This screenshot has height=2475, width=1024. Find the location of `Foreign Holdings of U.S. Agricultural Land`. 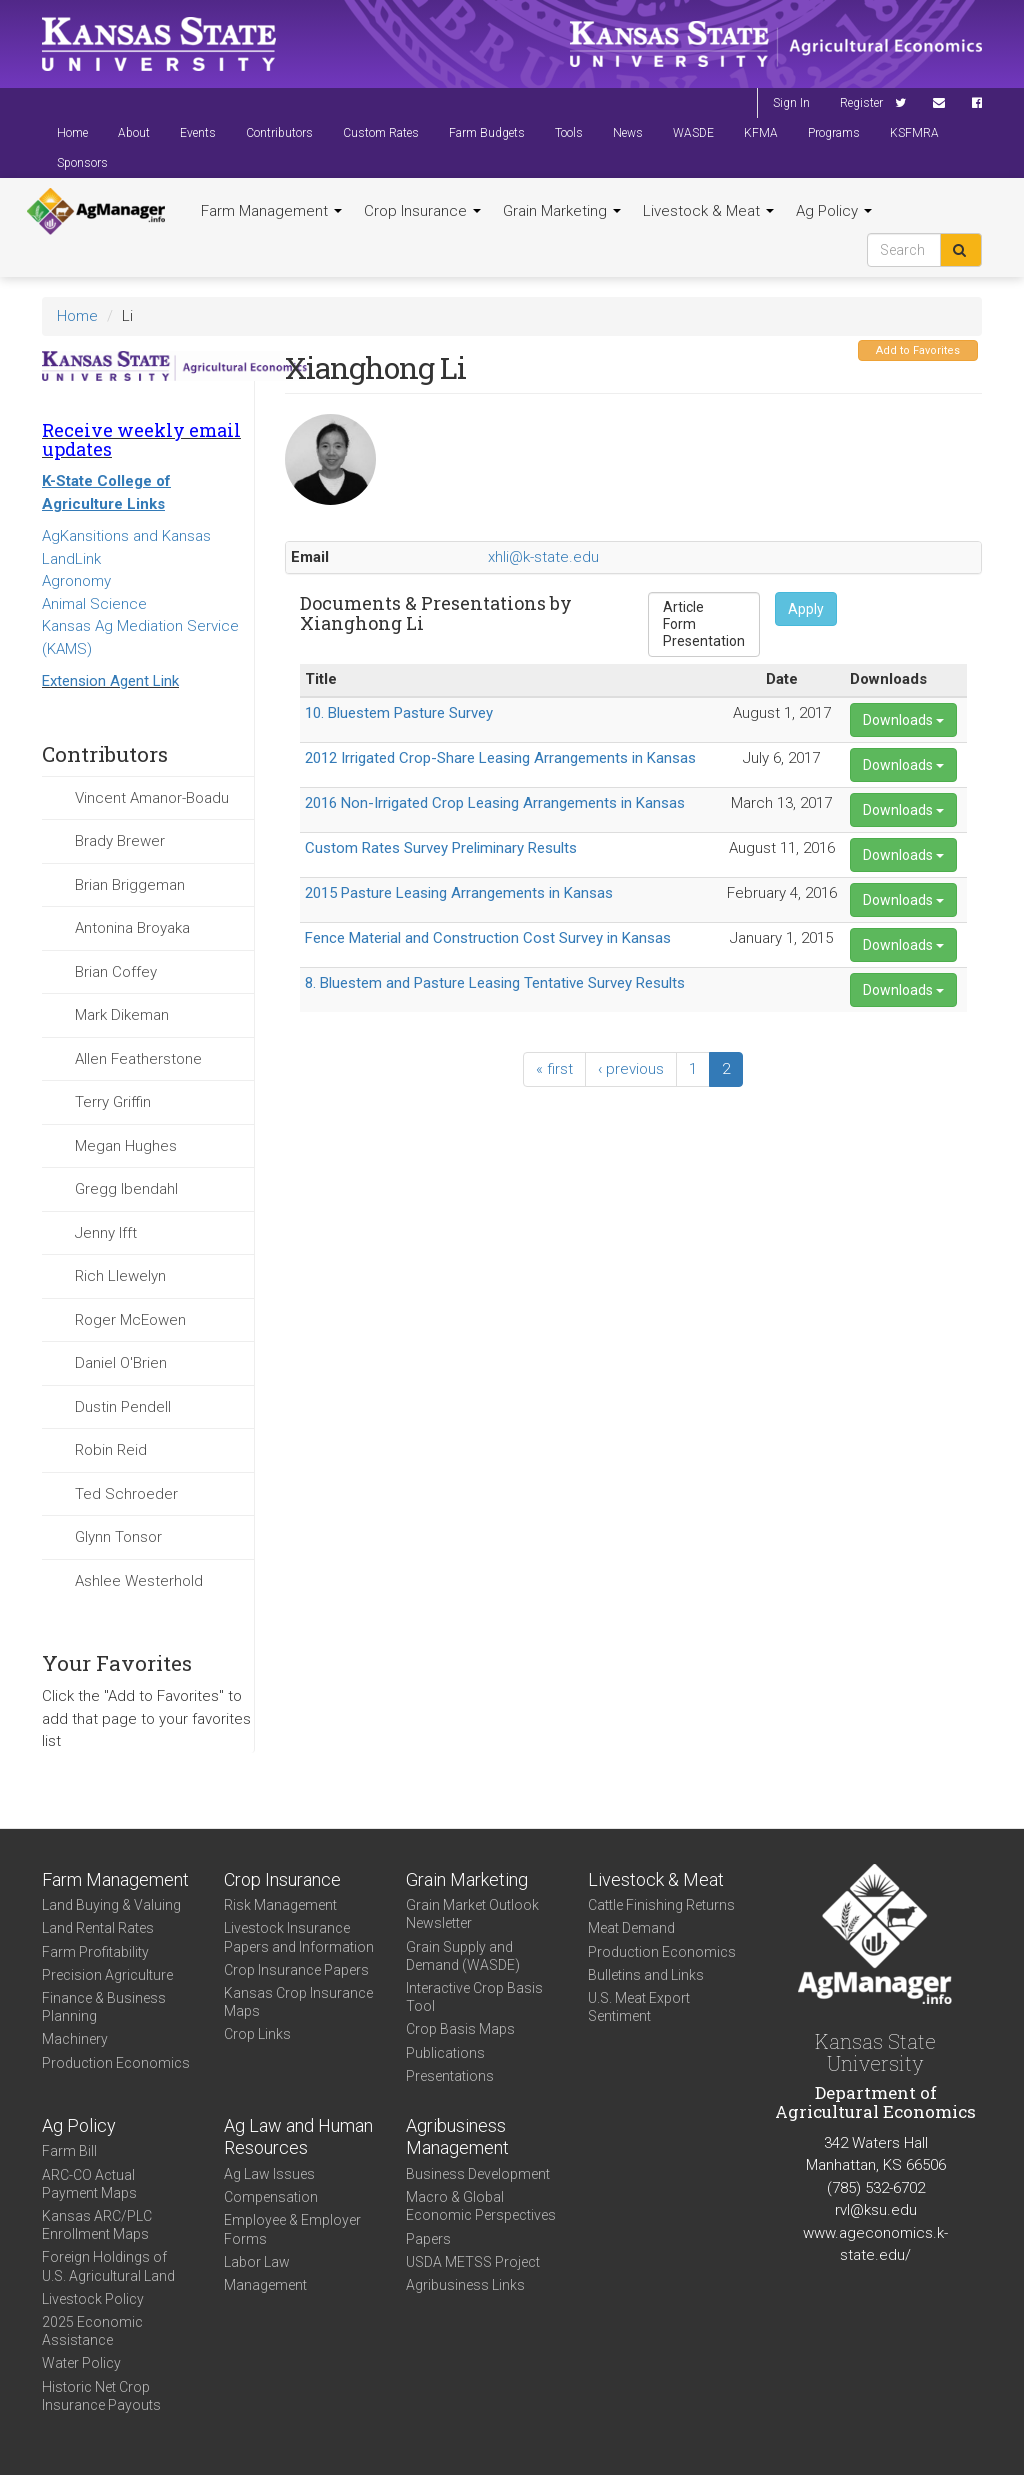

Foreign Holdings of U.S. Agricultural Land is located at coordinates (108, 2266).